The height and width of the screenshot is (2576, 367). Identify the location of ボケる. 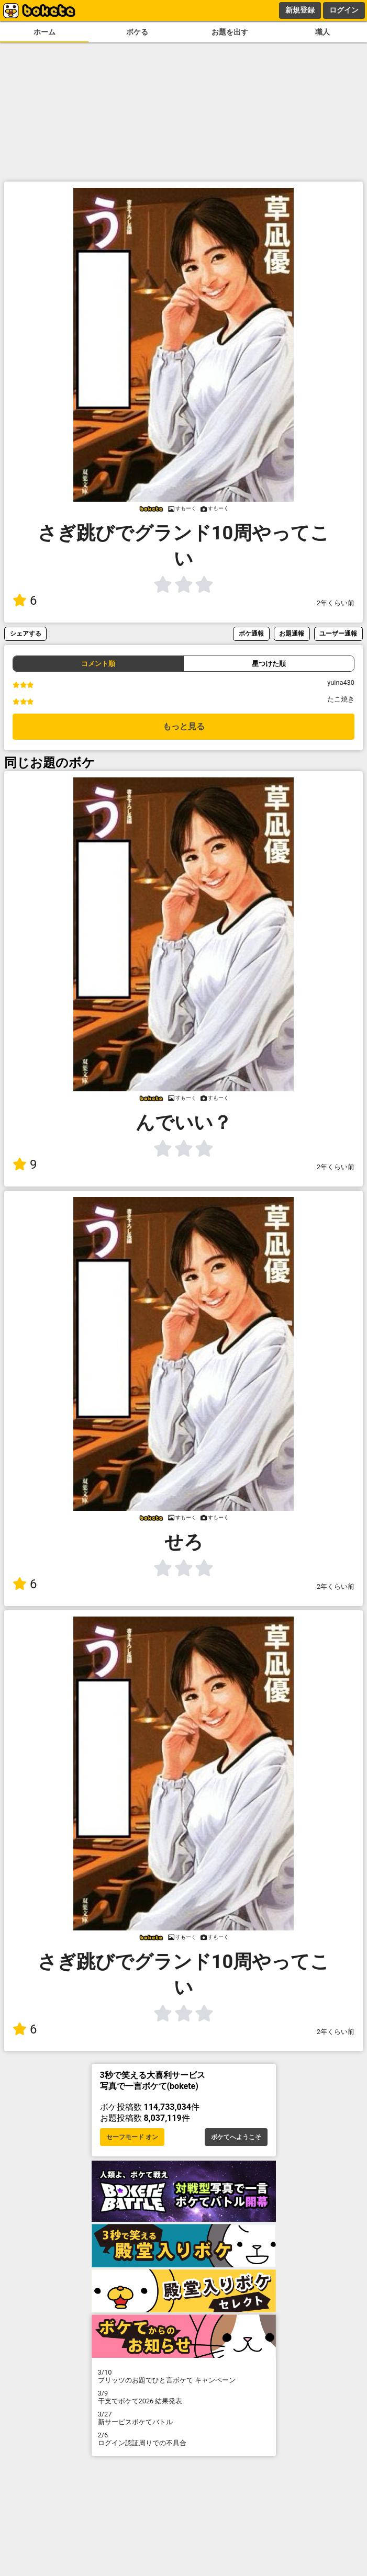
(137, 32).